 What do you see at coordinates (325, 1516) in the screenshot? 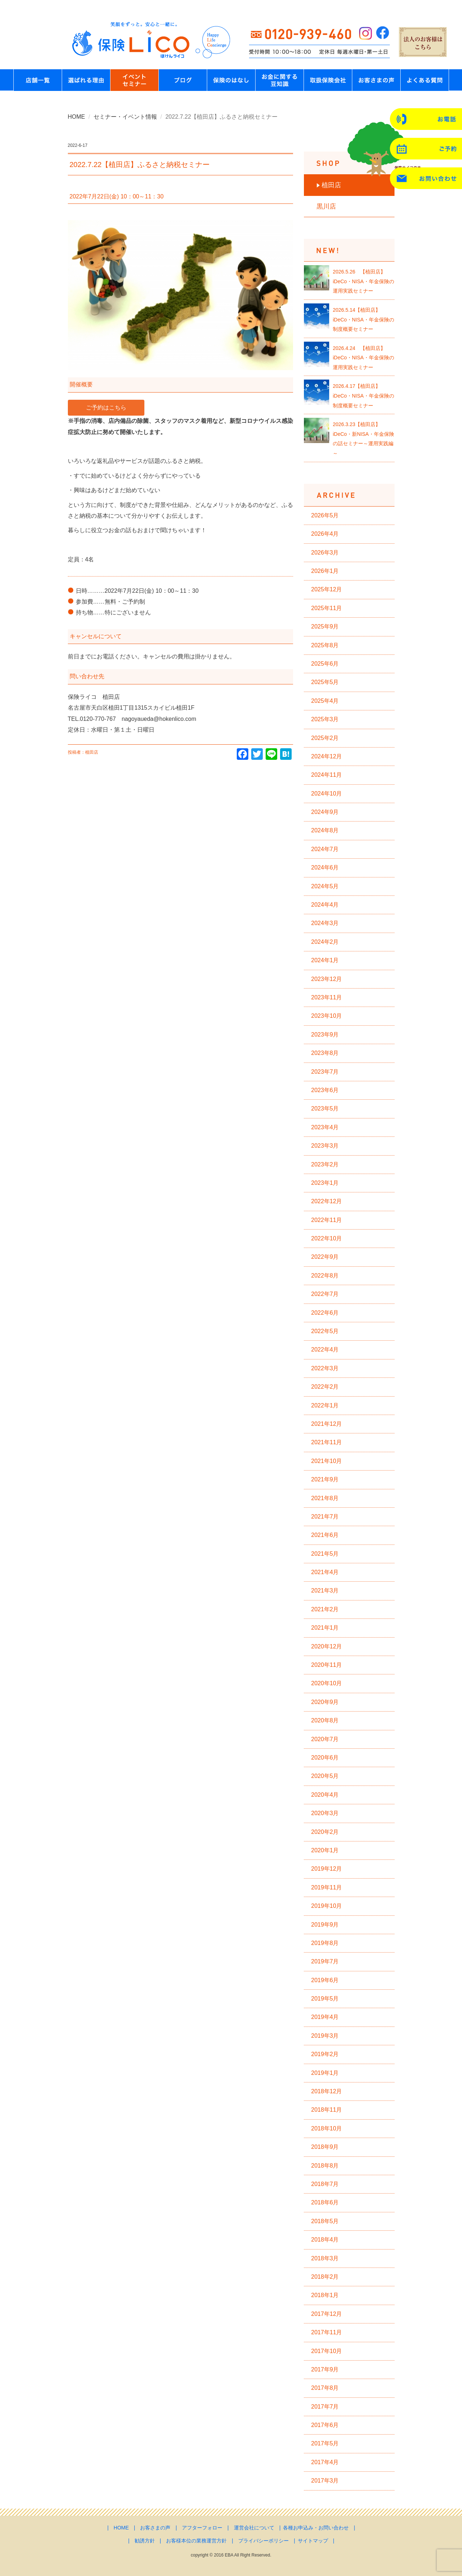
I see `2021年7月` at bounding box center [325, 1516].